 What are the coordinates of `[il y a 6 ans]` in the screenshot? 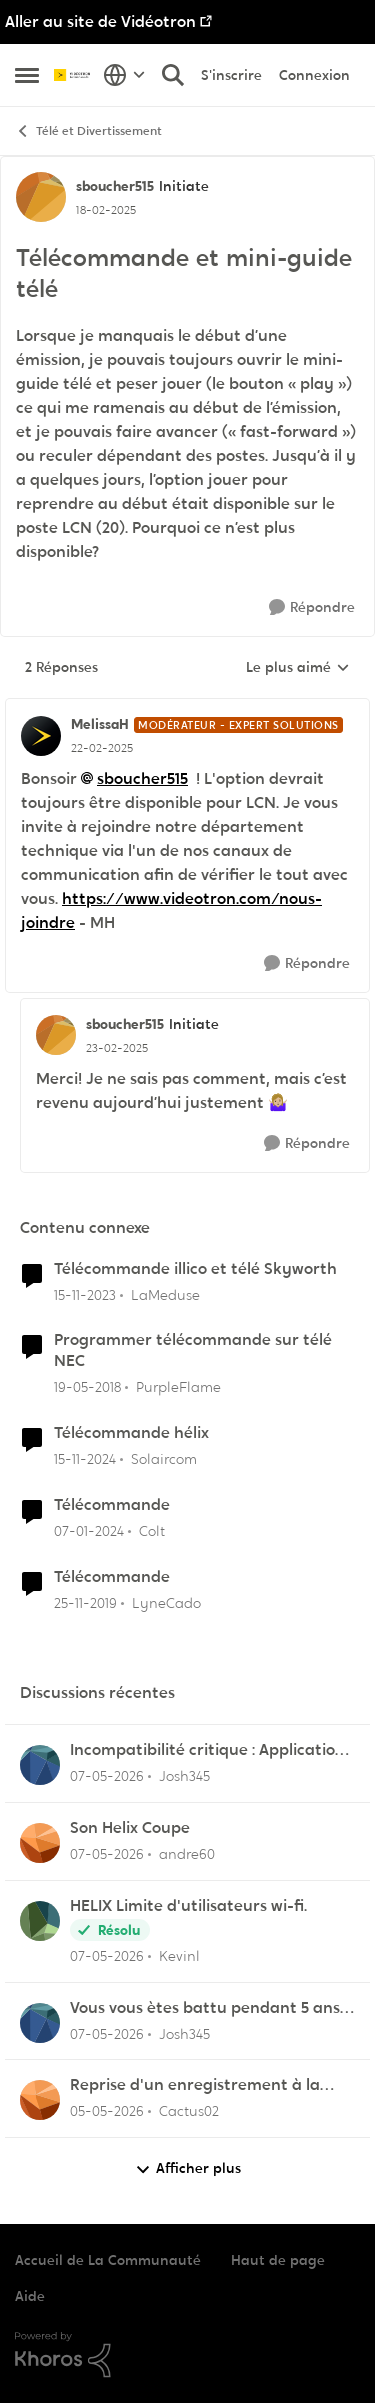 It's located at (85, 1602).